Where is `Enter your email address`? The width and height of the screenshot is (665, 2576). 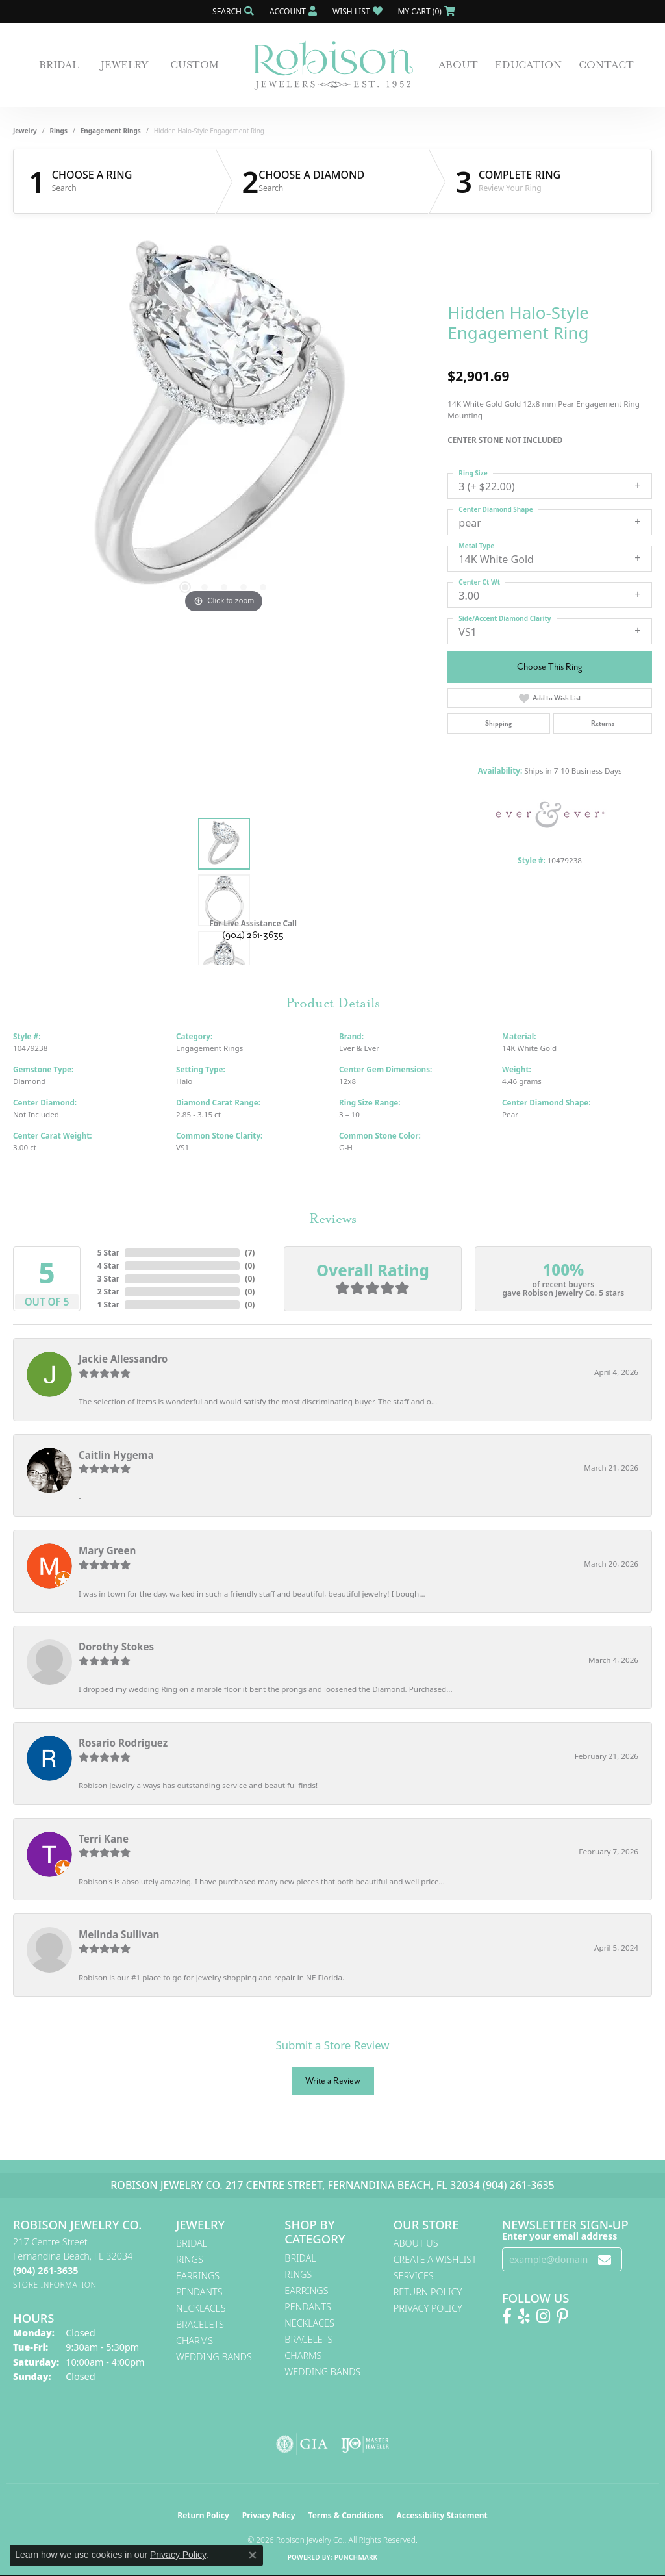 Enter your email address is located at coordinates (559, 2236).